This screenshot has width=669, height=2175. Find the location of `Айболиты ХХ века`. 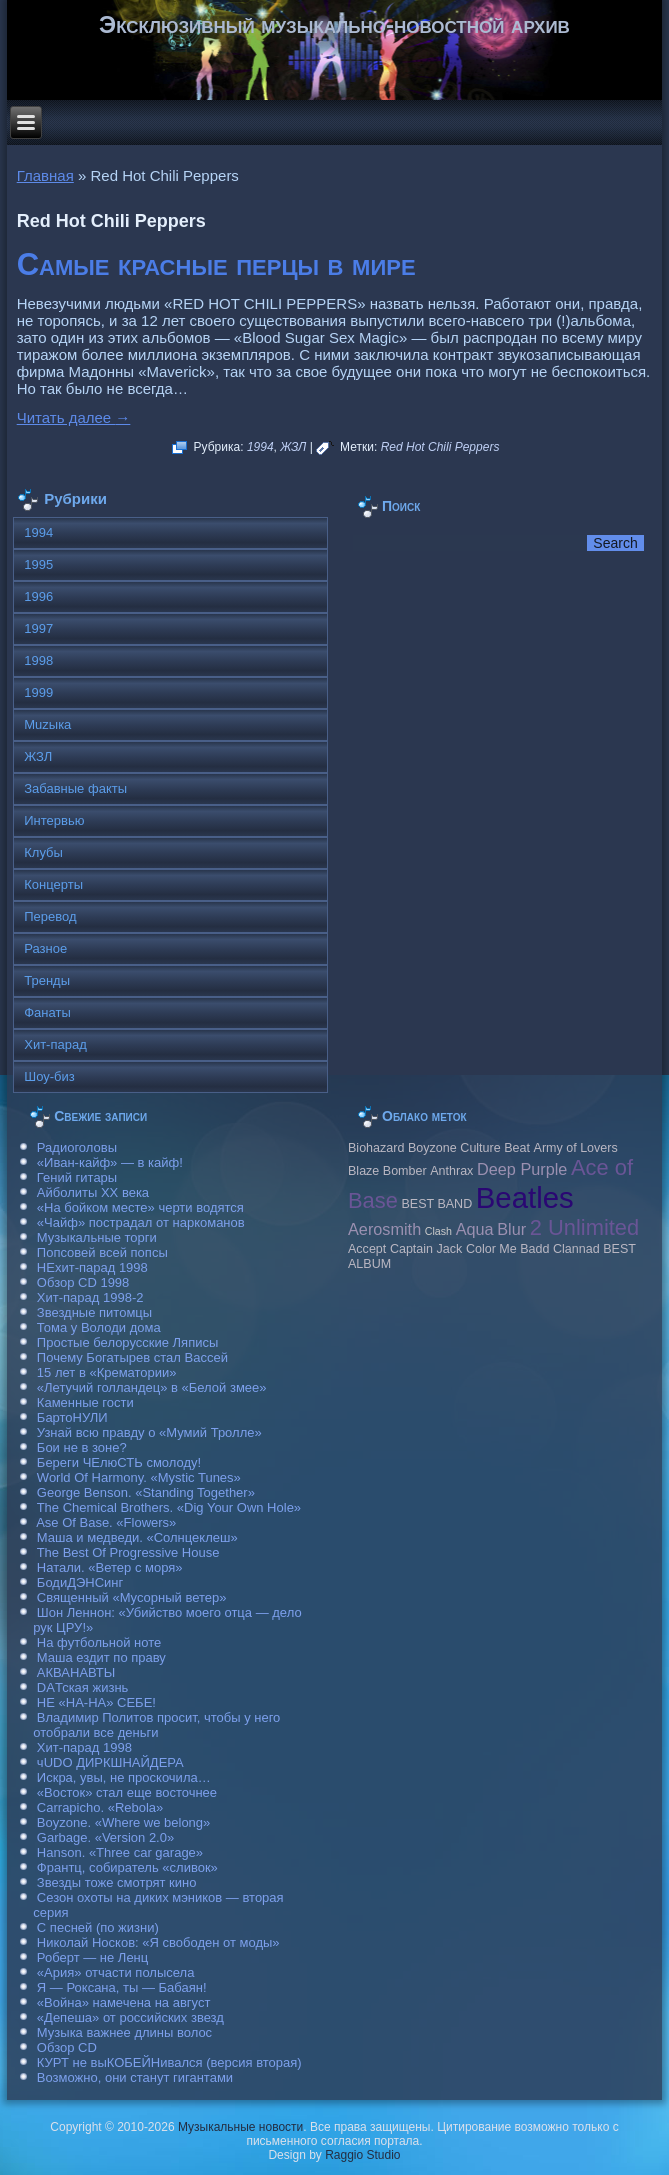

Айболиты ХХ века is located at coordinates (93, 1192).